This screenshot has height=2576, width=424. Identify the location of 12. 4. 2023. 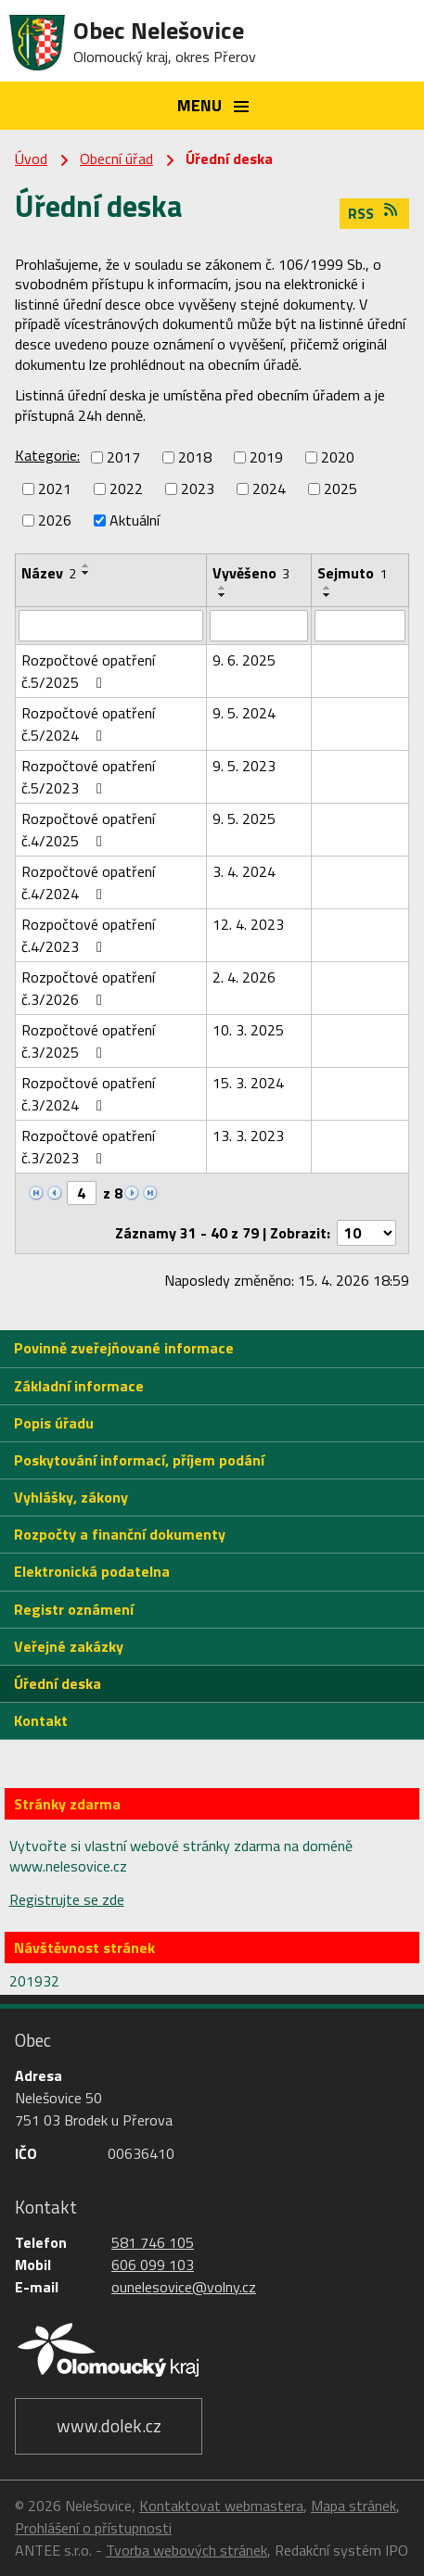
(248, 924).